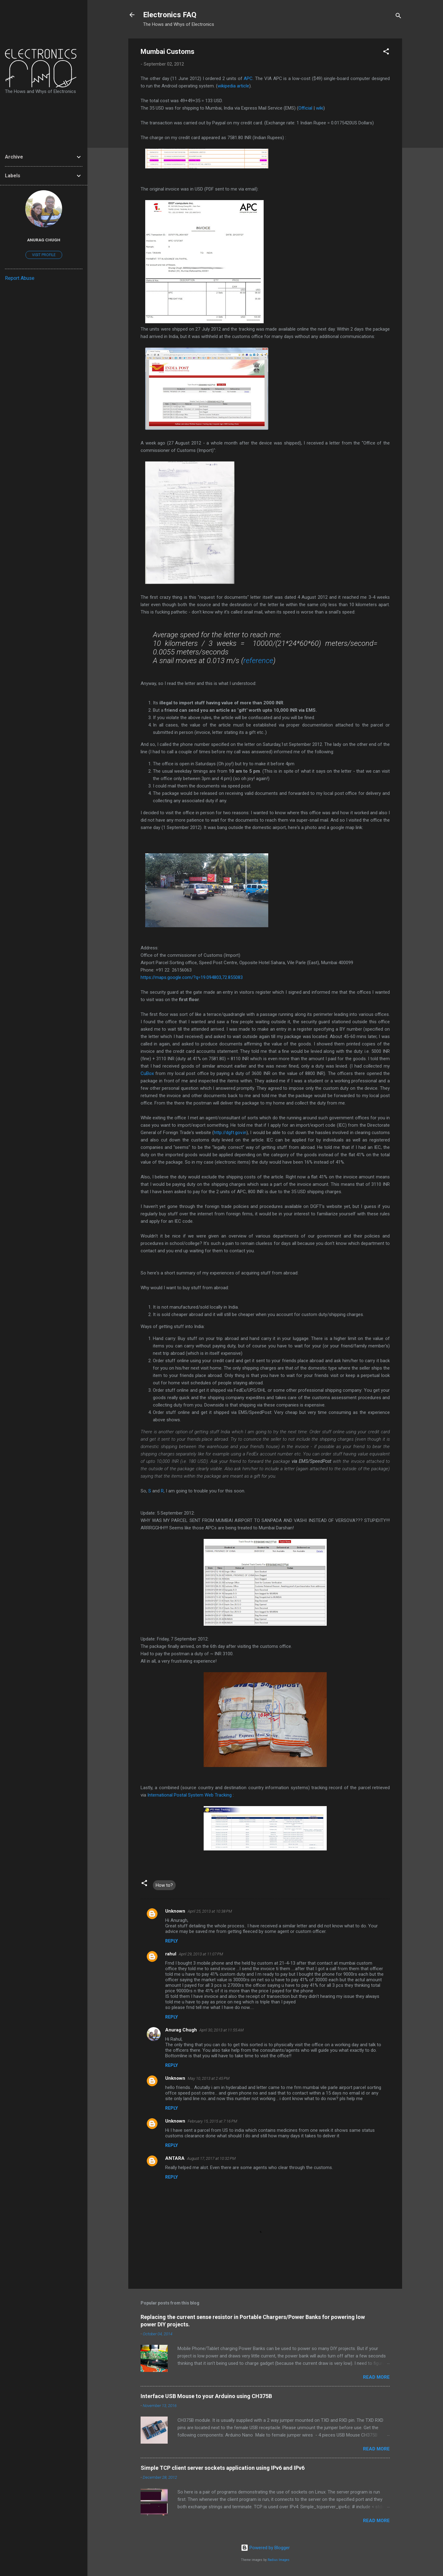  Describe the element at coordinates (192, 977) in the screenshot. I see `https://maps.google.com/?q=19.094803,72.855083` at that location.